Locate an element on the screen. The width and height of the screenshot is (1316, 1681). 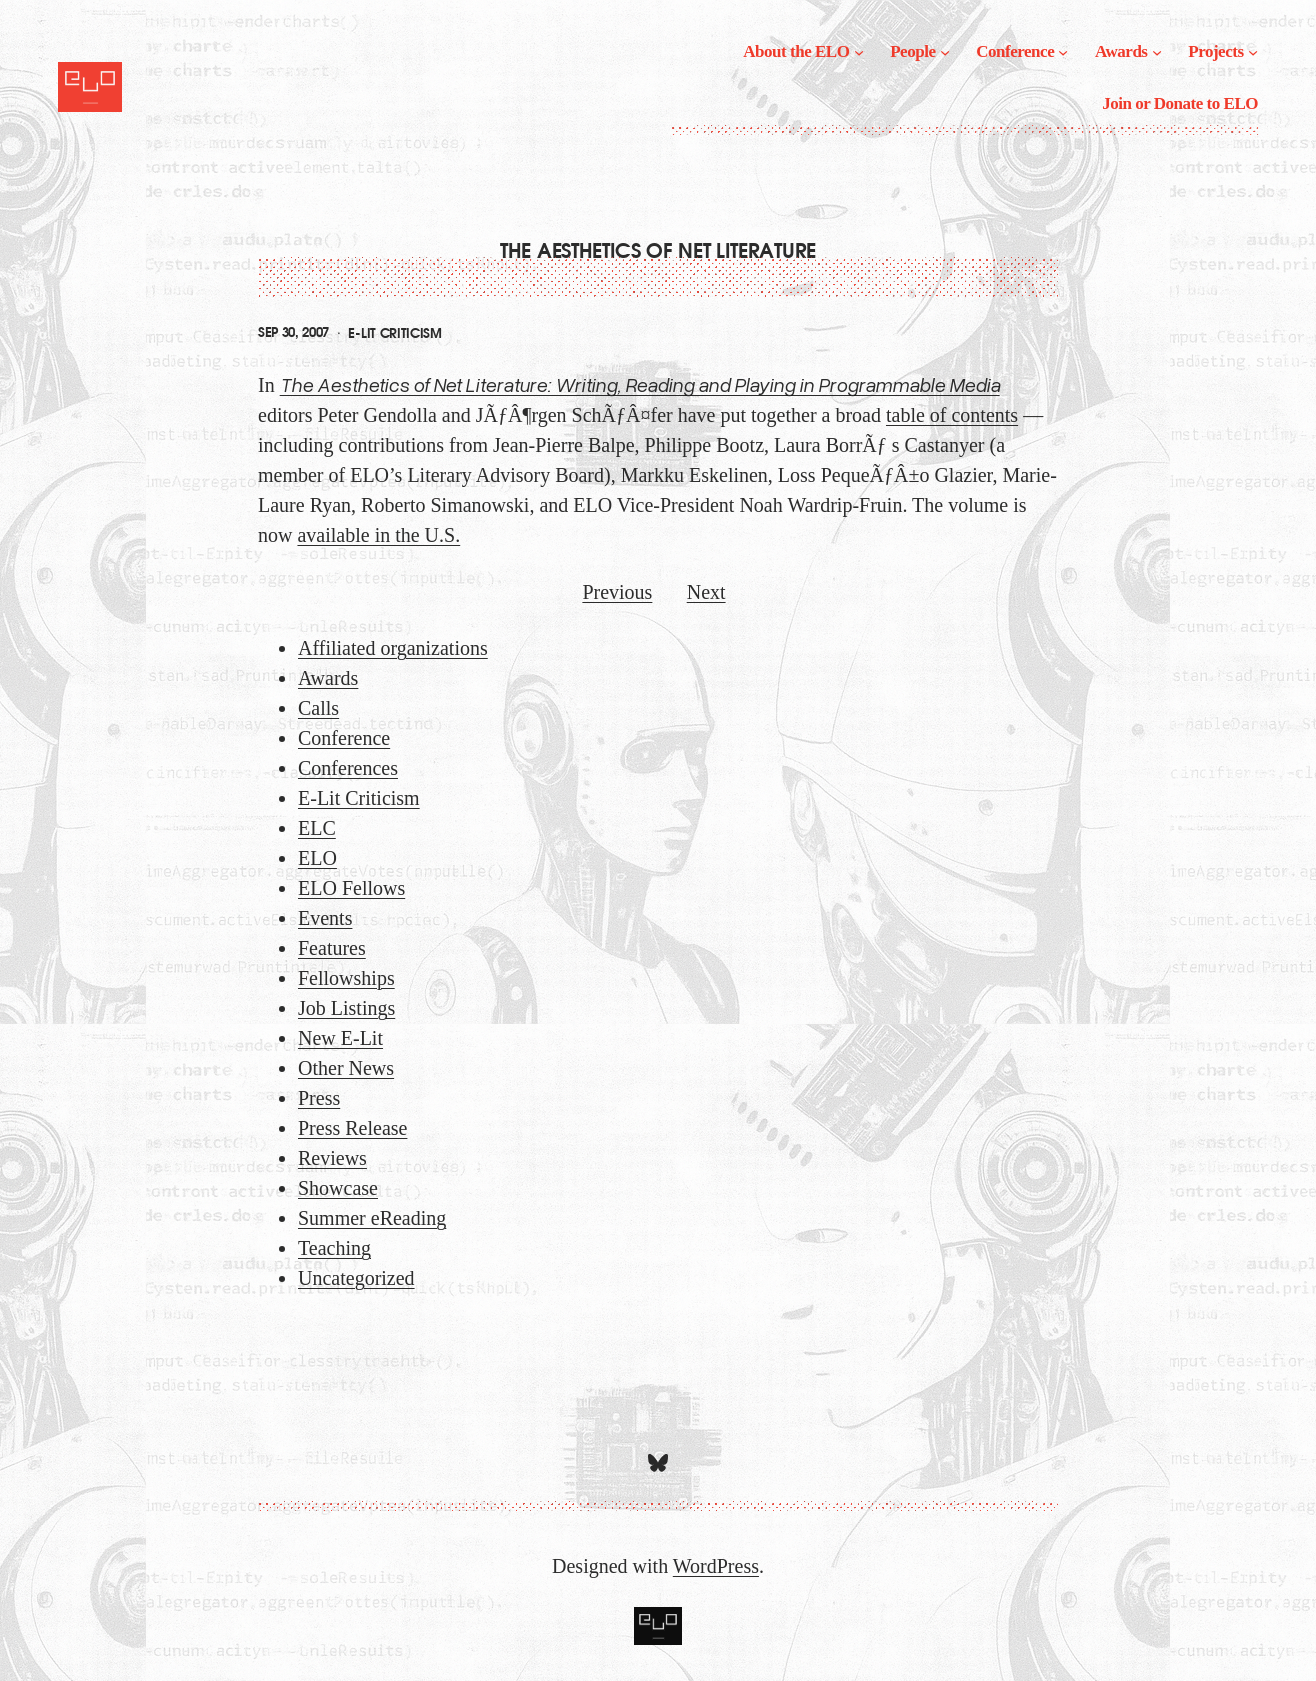
Uncategorized is located at coordinates (356, 1278).